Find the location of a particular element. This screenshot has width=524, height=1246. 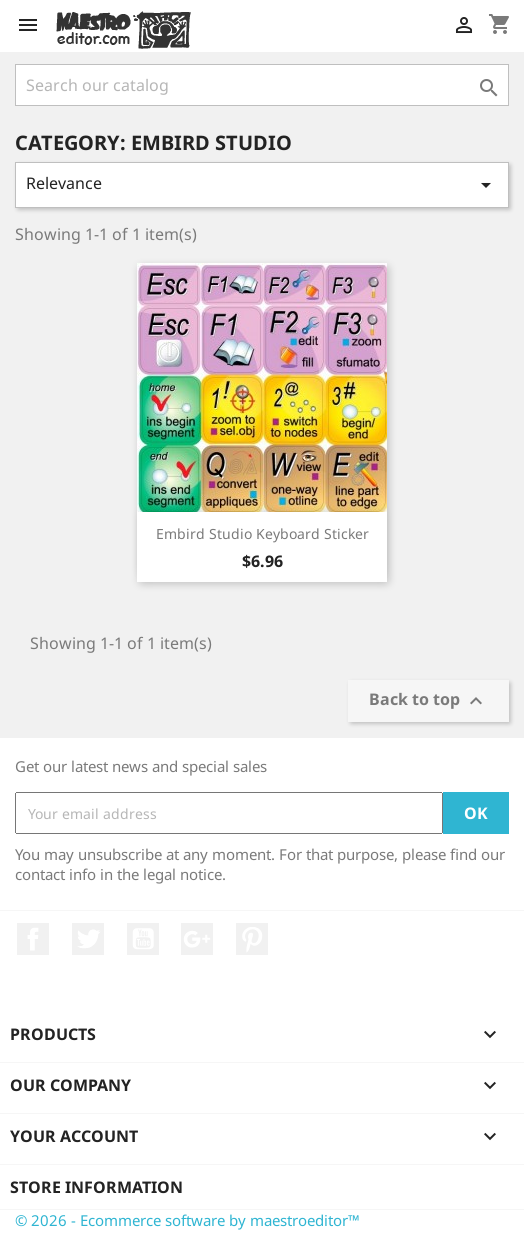

Back to top is located at coordinates (428, 700).